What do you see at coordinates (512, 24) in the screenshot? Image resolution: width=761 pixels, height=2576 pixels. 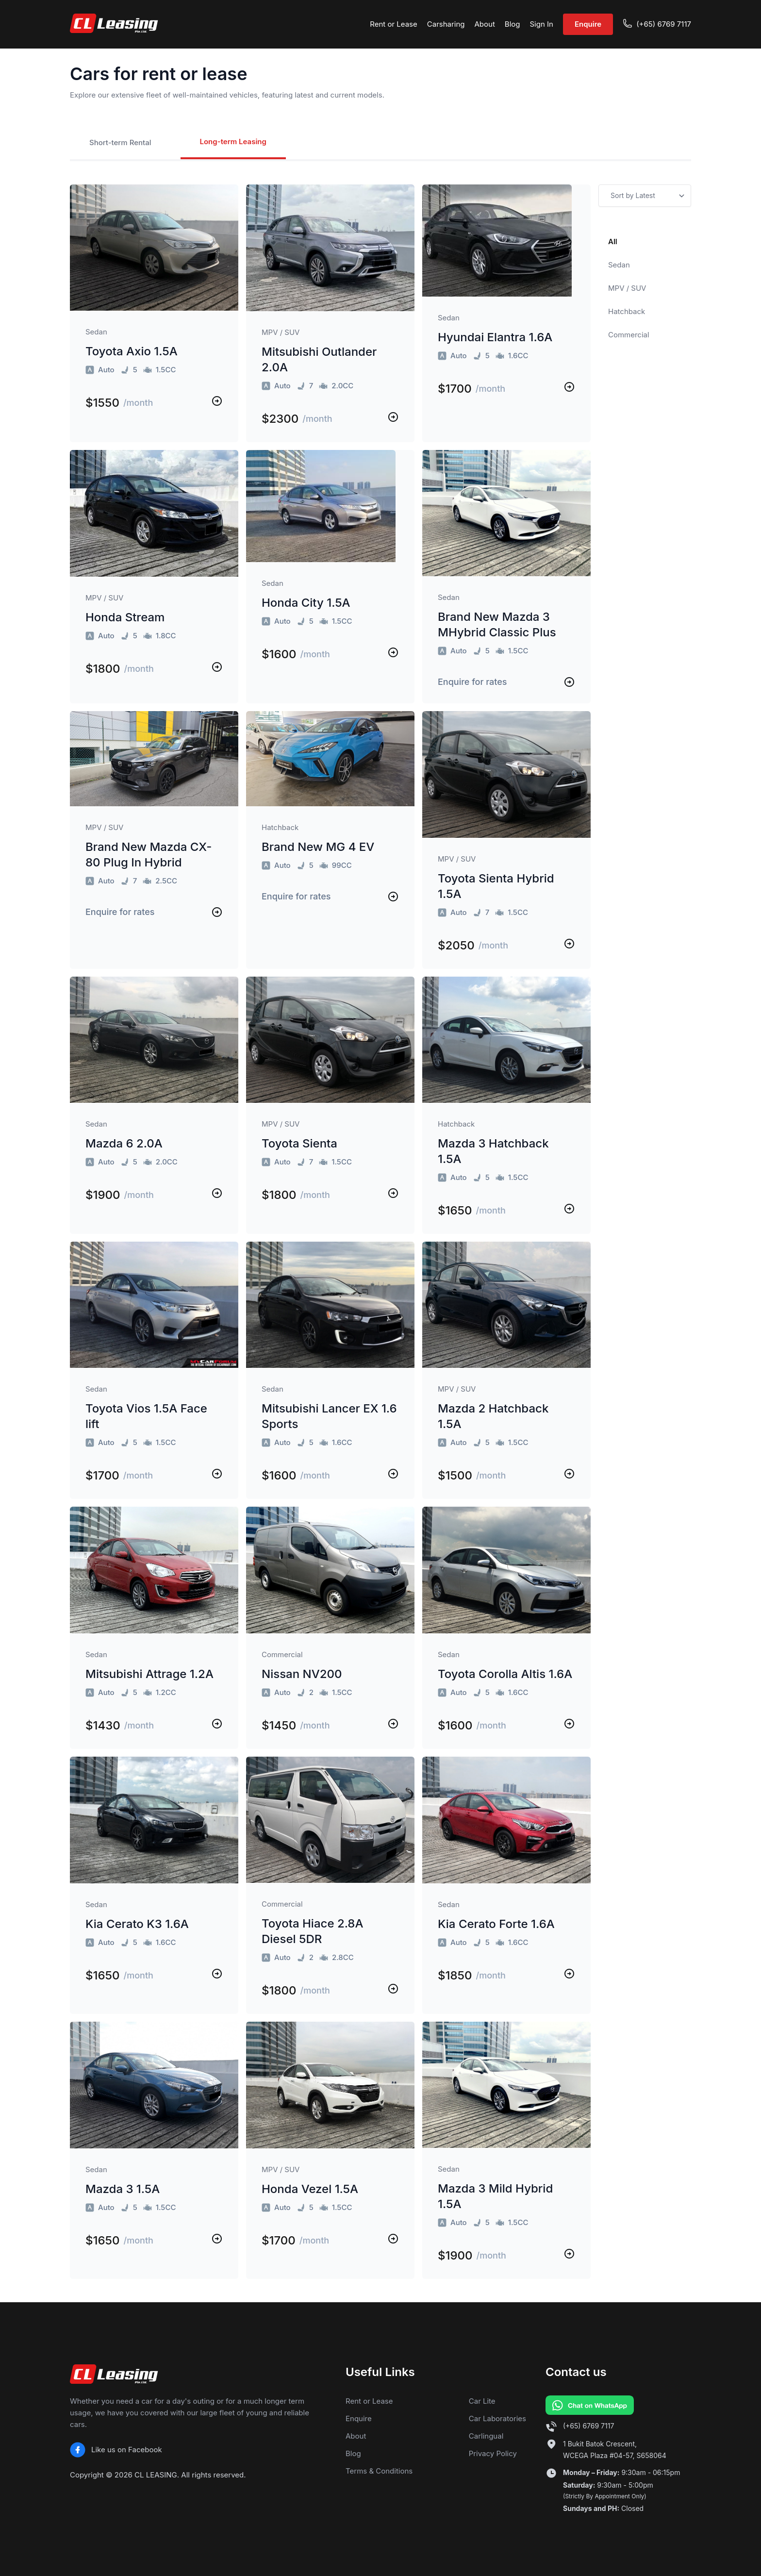 I see `Blog` at bounding box center [512, 24].